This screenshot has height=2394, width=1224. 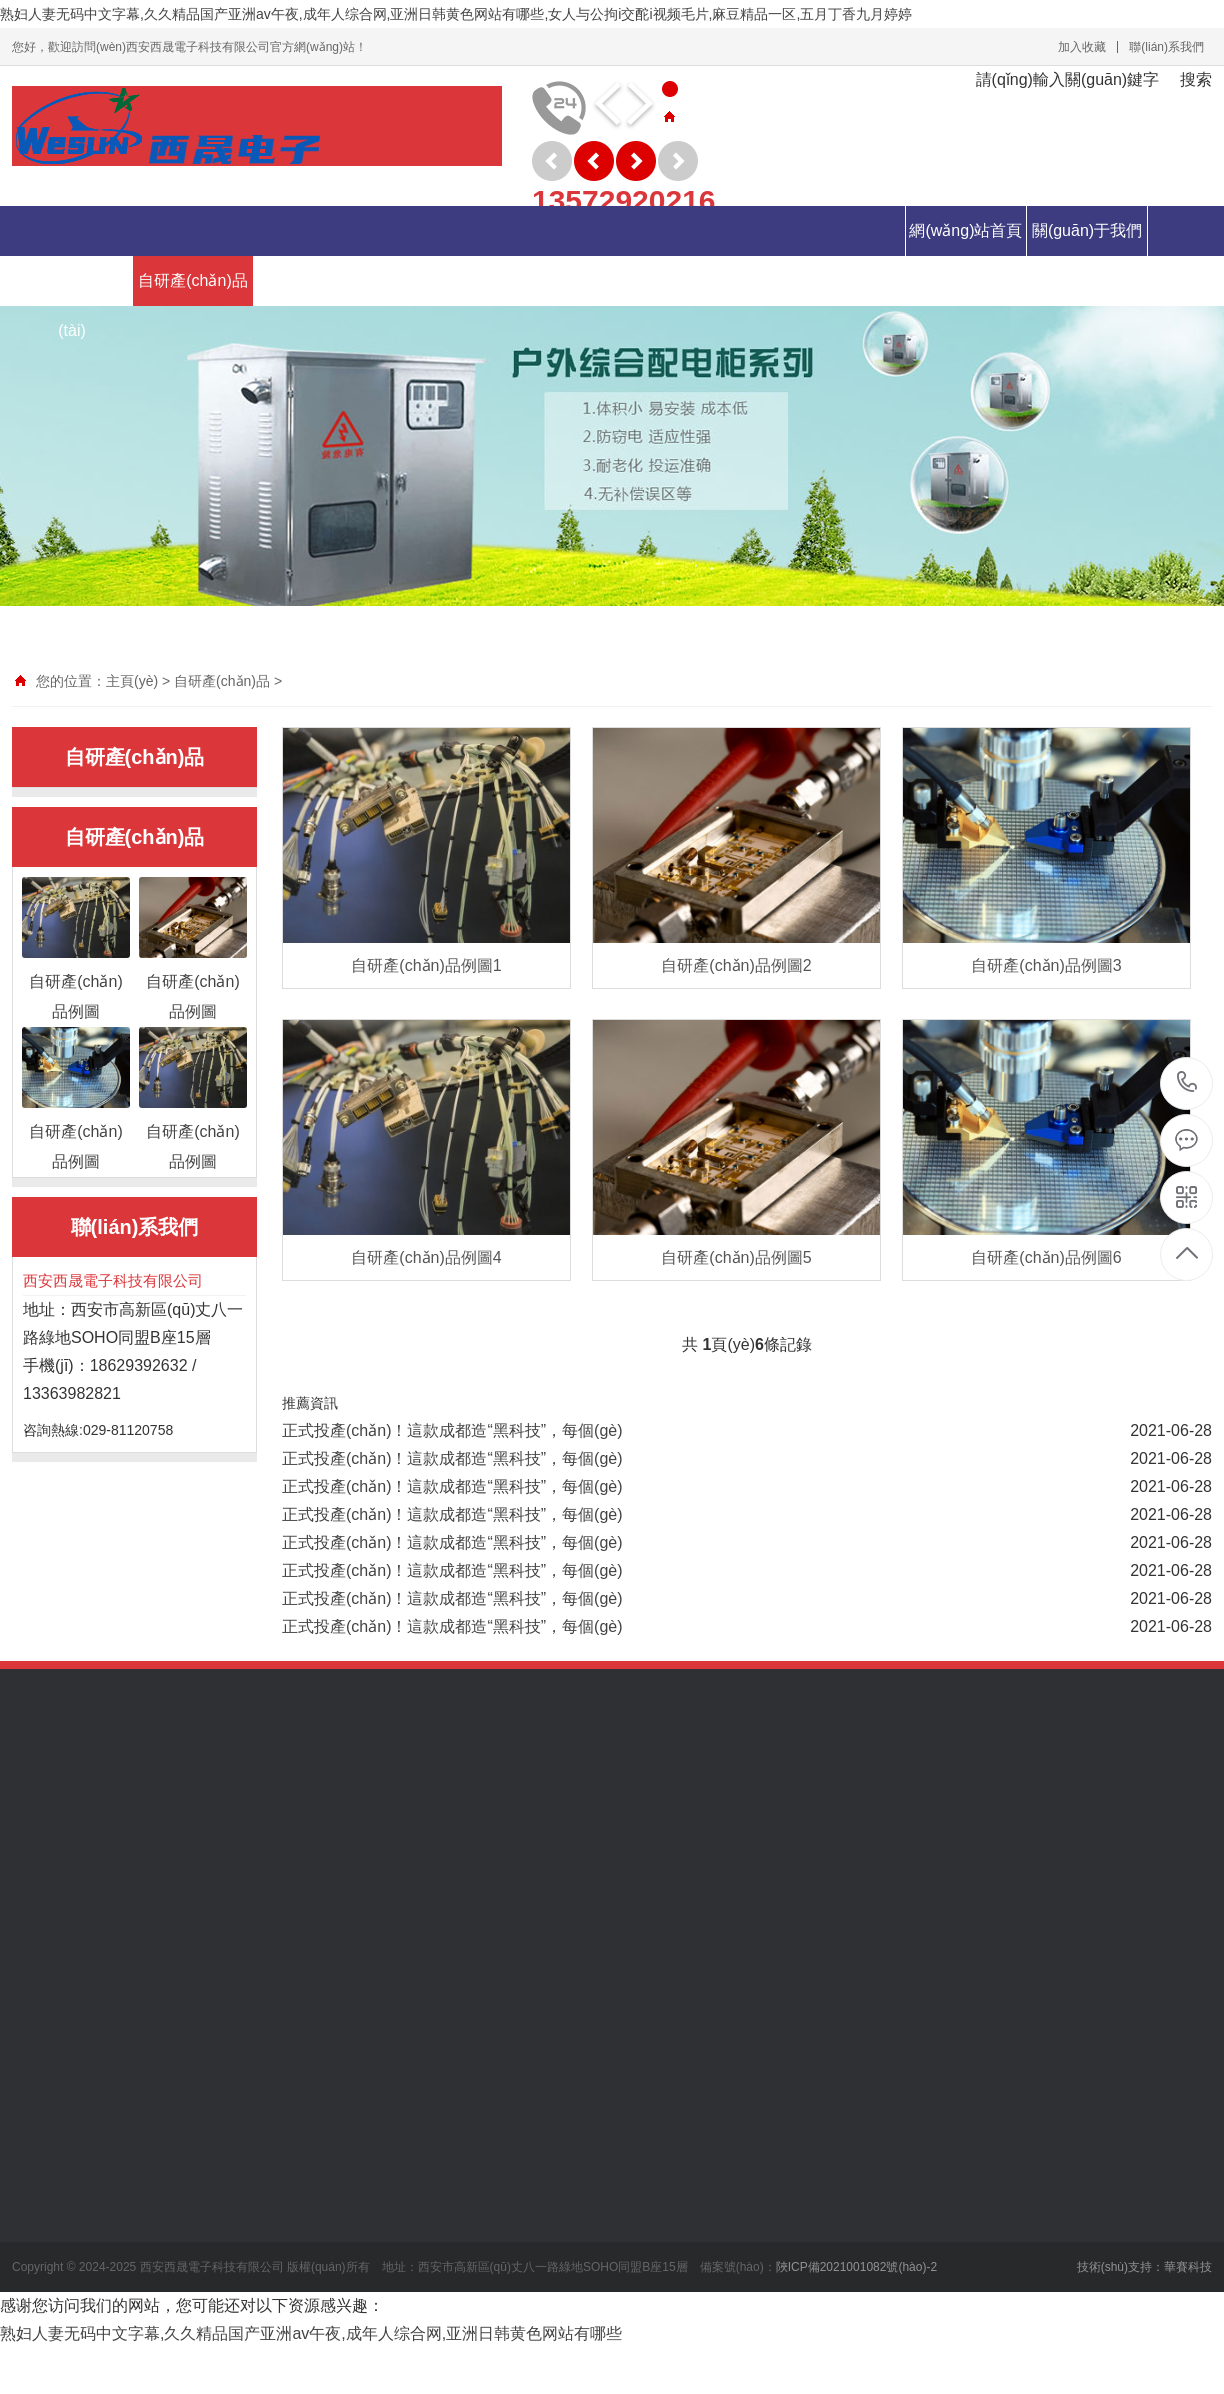 What do you see at coordinates (72, 305) in the screenshot?
I see `新聞動(dòng)態(tài)` at bounding box center [72, 305].